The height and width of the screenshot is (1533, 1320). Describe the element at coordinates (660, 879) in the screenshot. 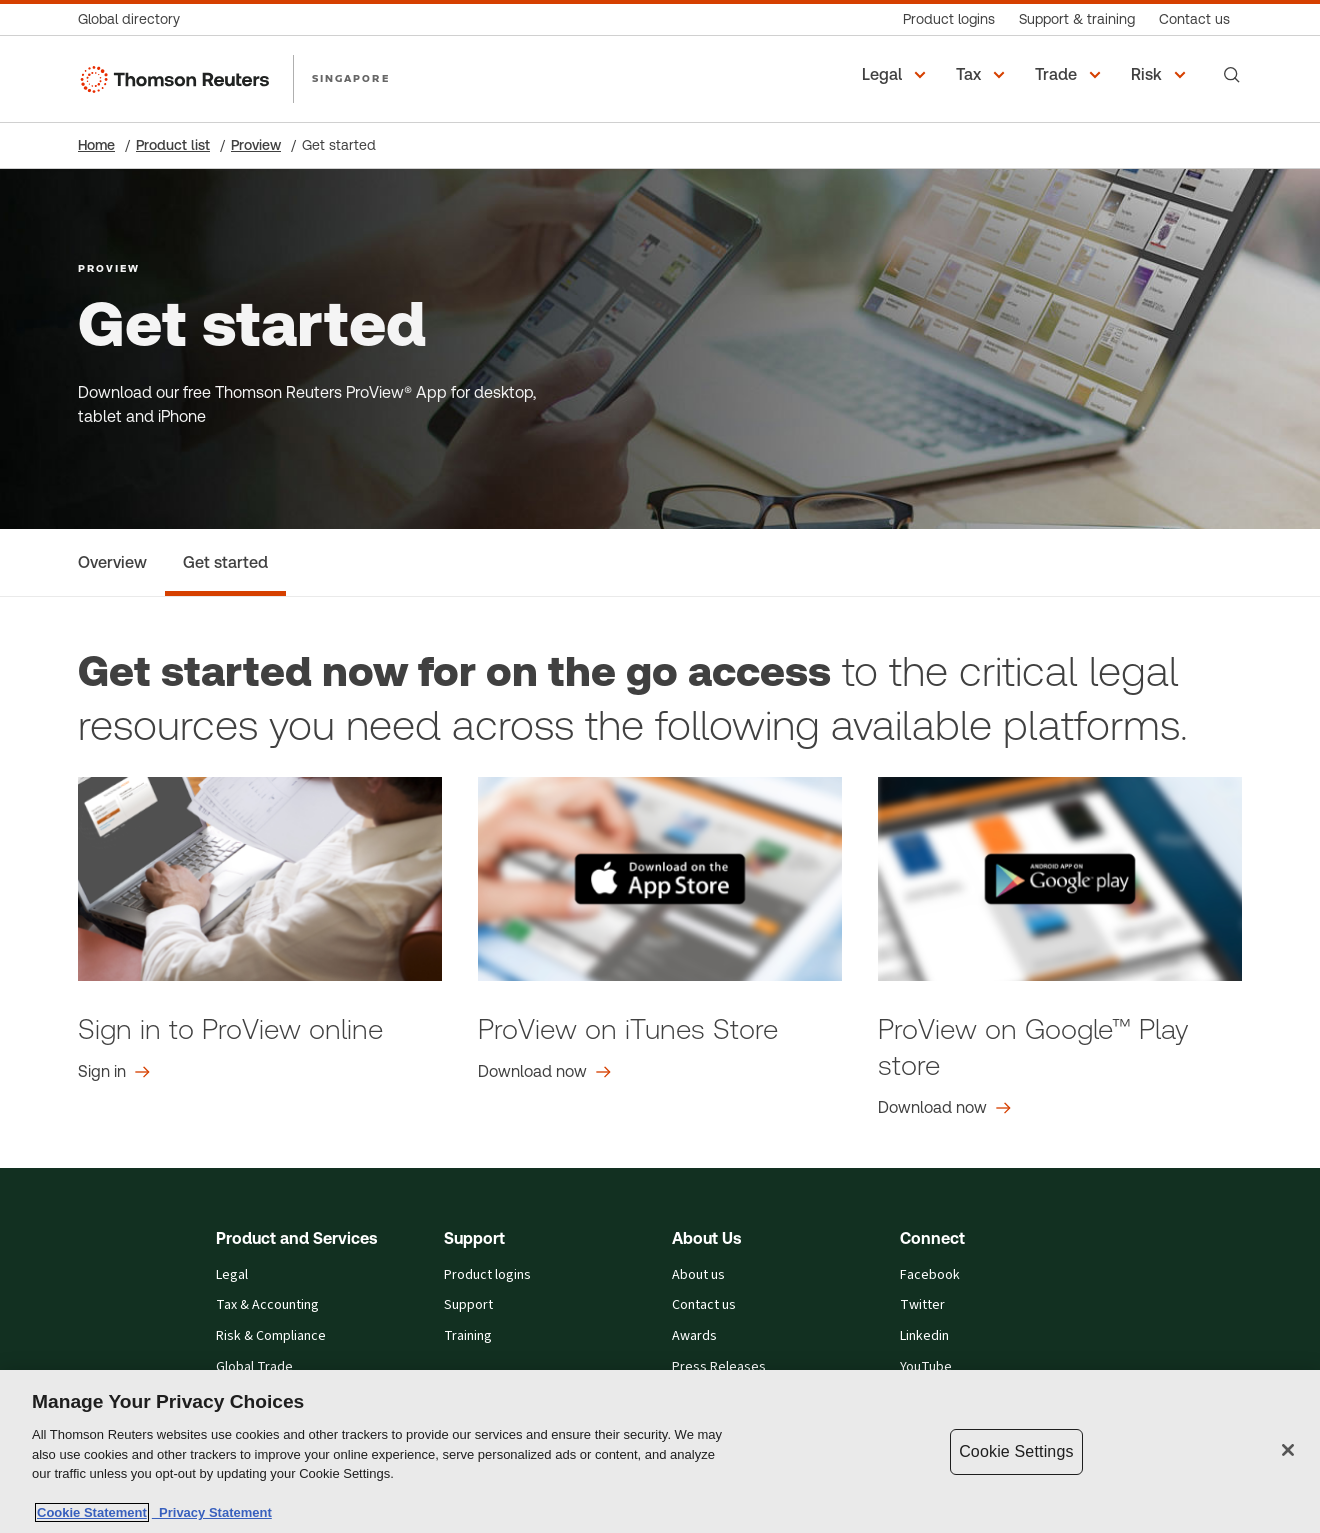

I see `[id440243072?mt=8 graphic]` at that location.